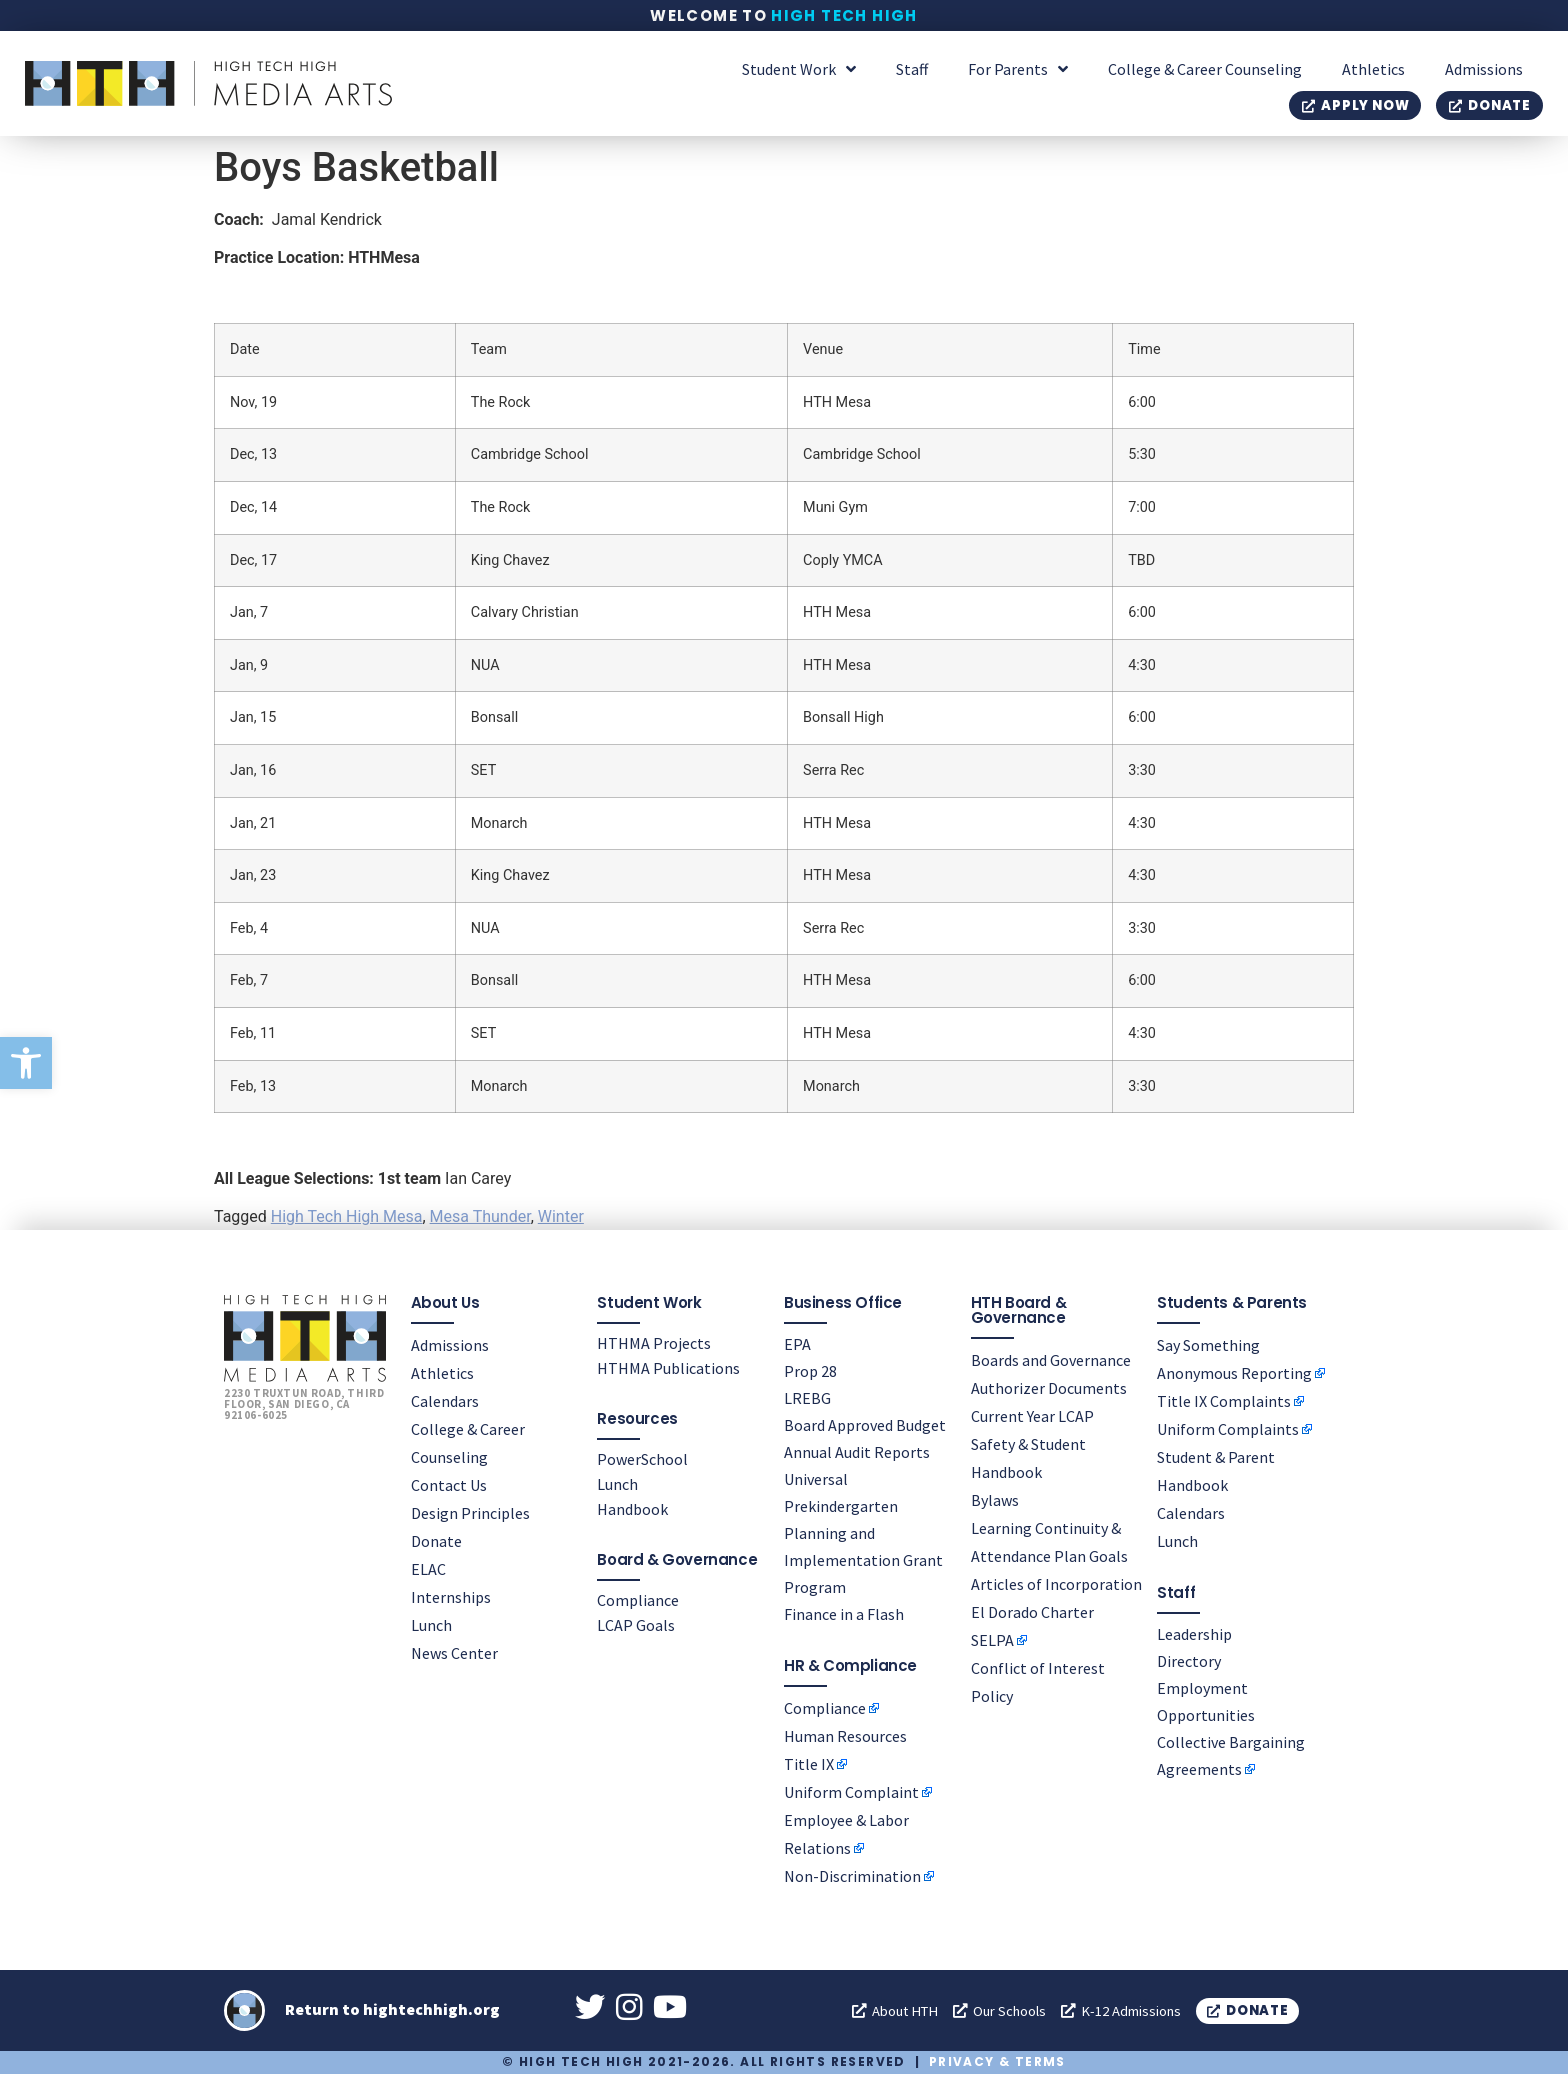 This screenshot has height=2074, width=1568. Describe the element at coordinates (470, 1512) in the screenshot. I see `Design Principles` at that location.